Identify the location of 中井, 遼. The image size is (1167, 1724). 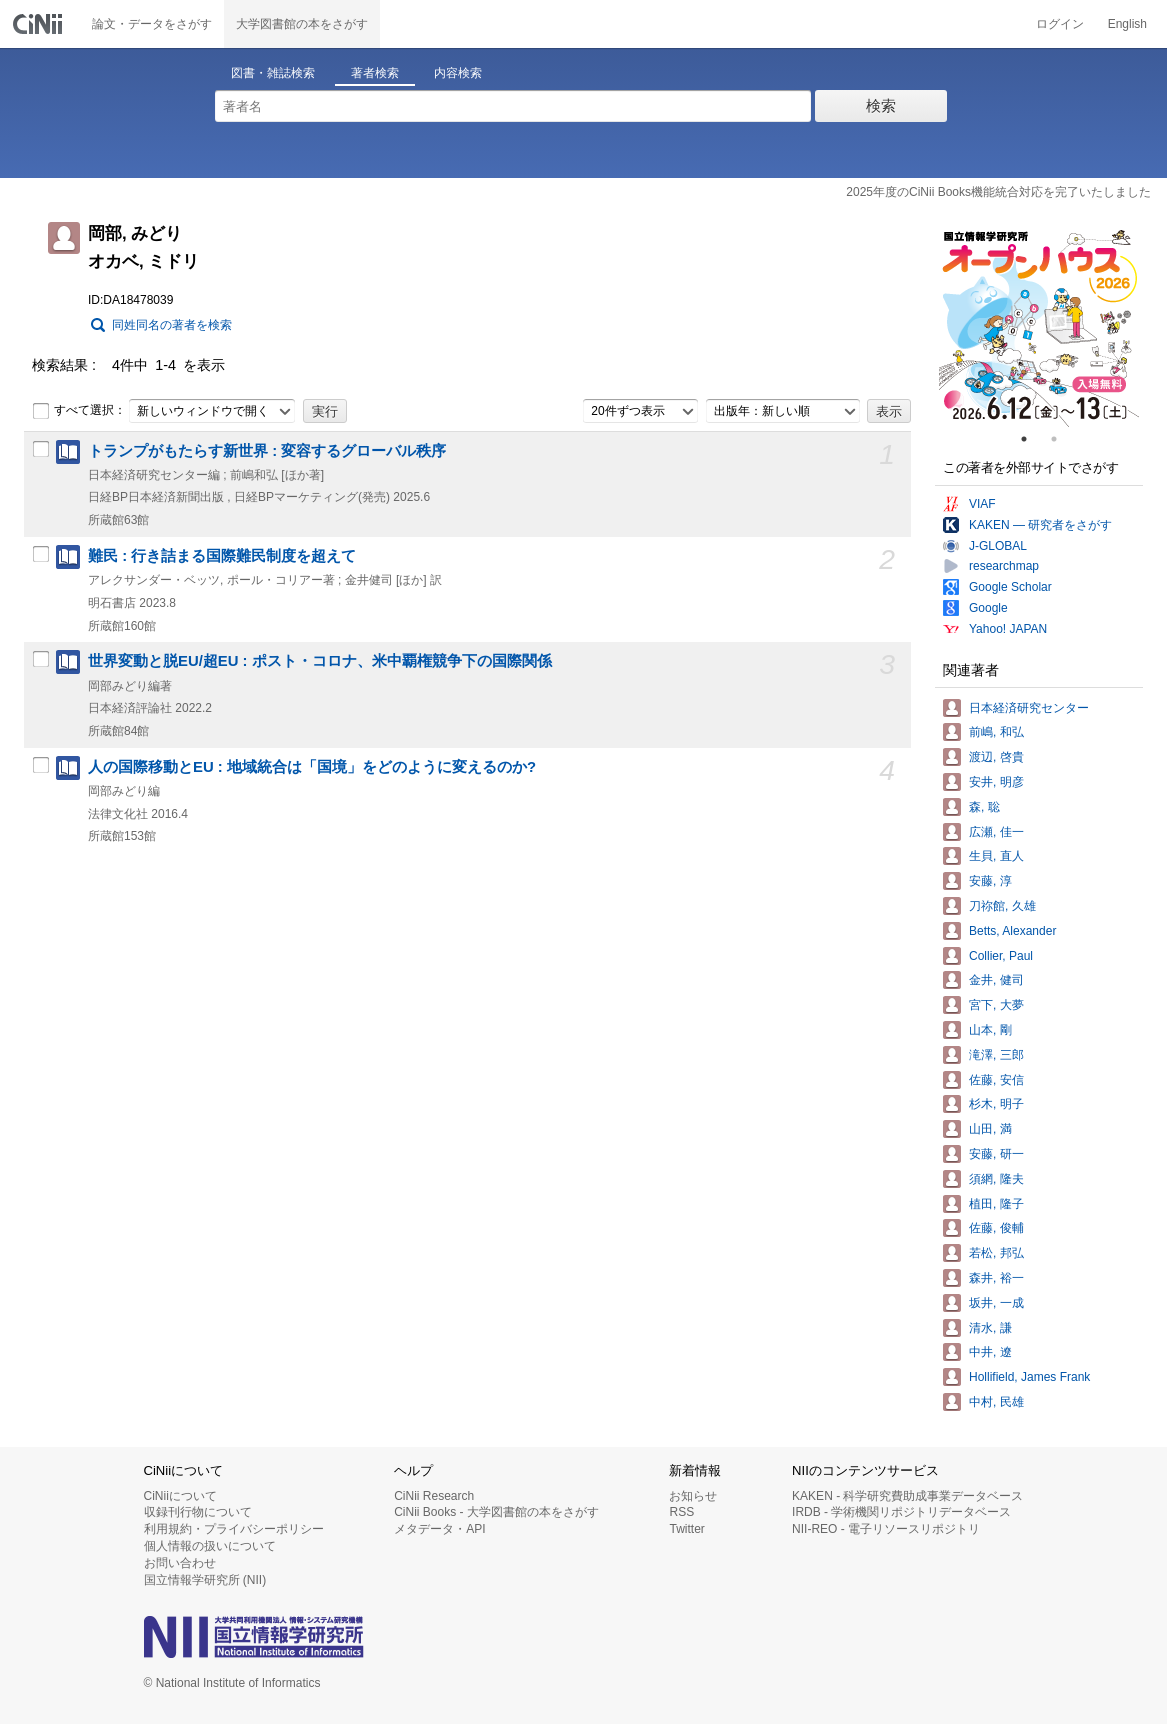
(990, 1352).